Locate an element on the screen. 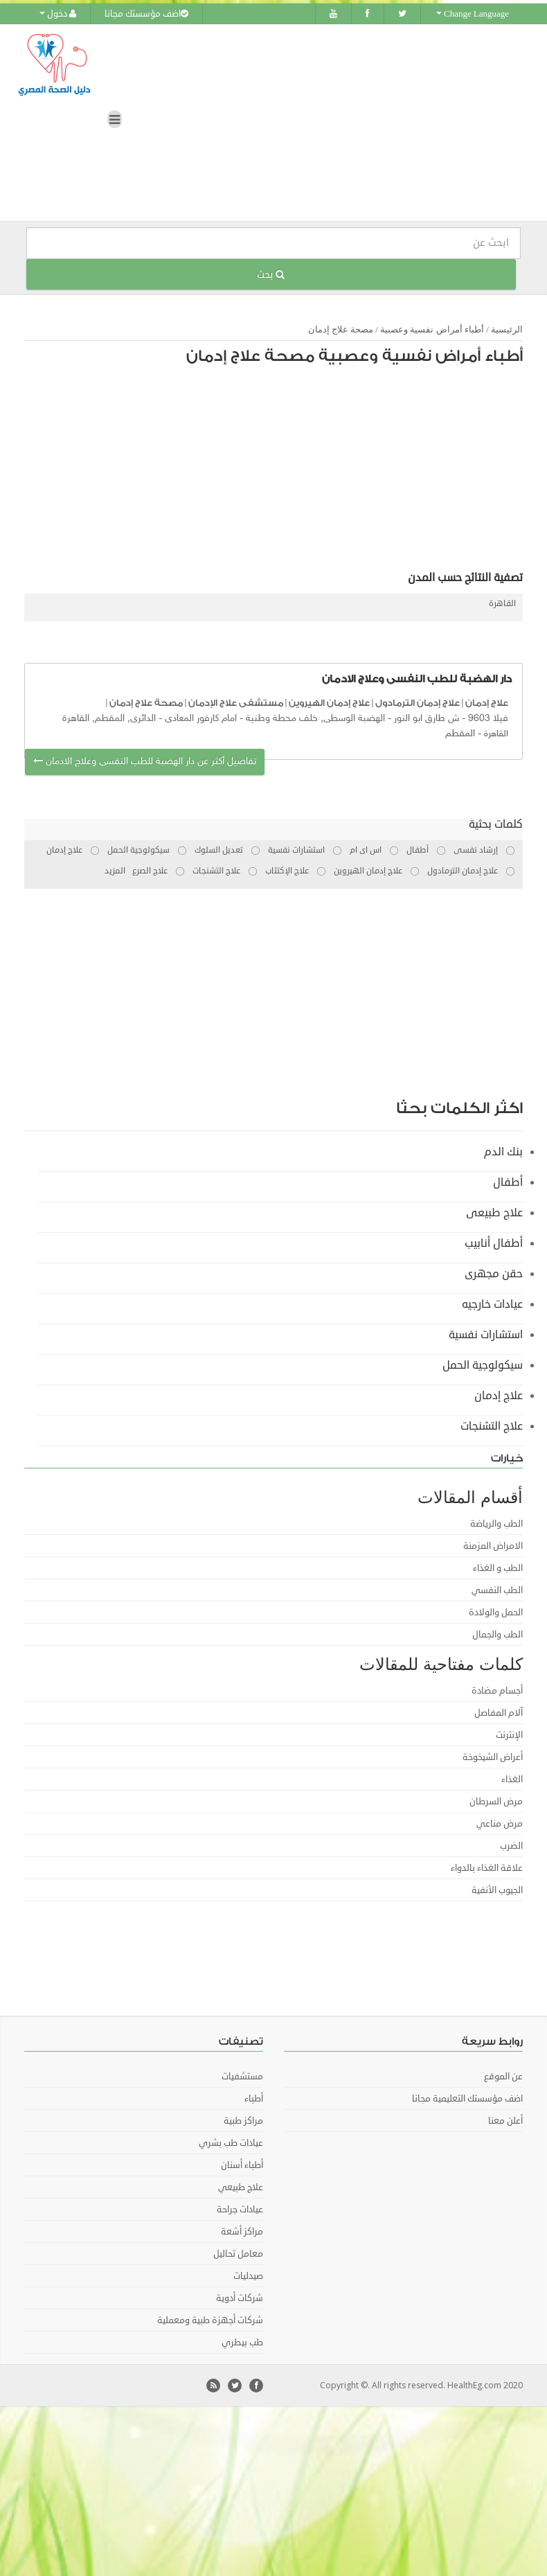 The width and height of the screenshot is (547, 2576). الضرب is located at coordinates (511, 1844).